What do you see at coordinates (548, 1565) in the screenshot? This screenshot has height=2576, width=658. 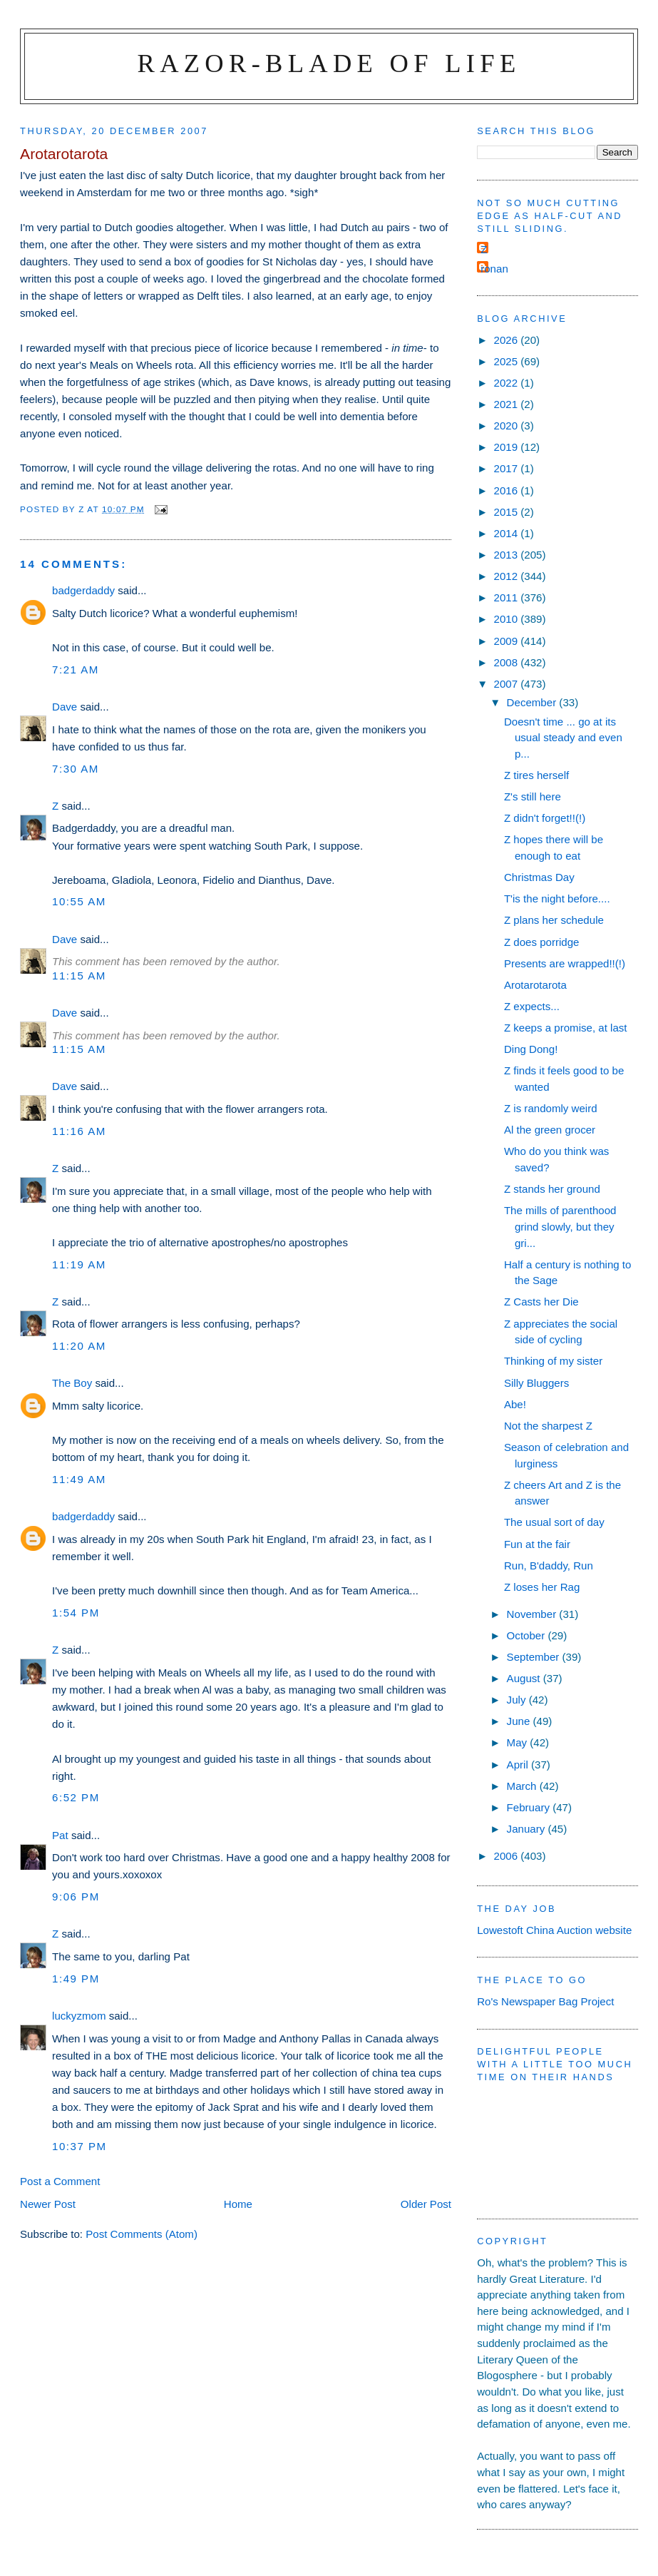 I see `Run, B'daddy, Run` at bounding box center [548, 1565].